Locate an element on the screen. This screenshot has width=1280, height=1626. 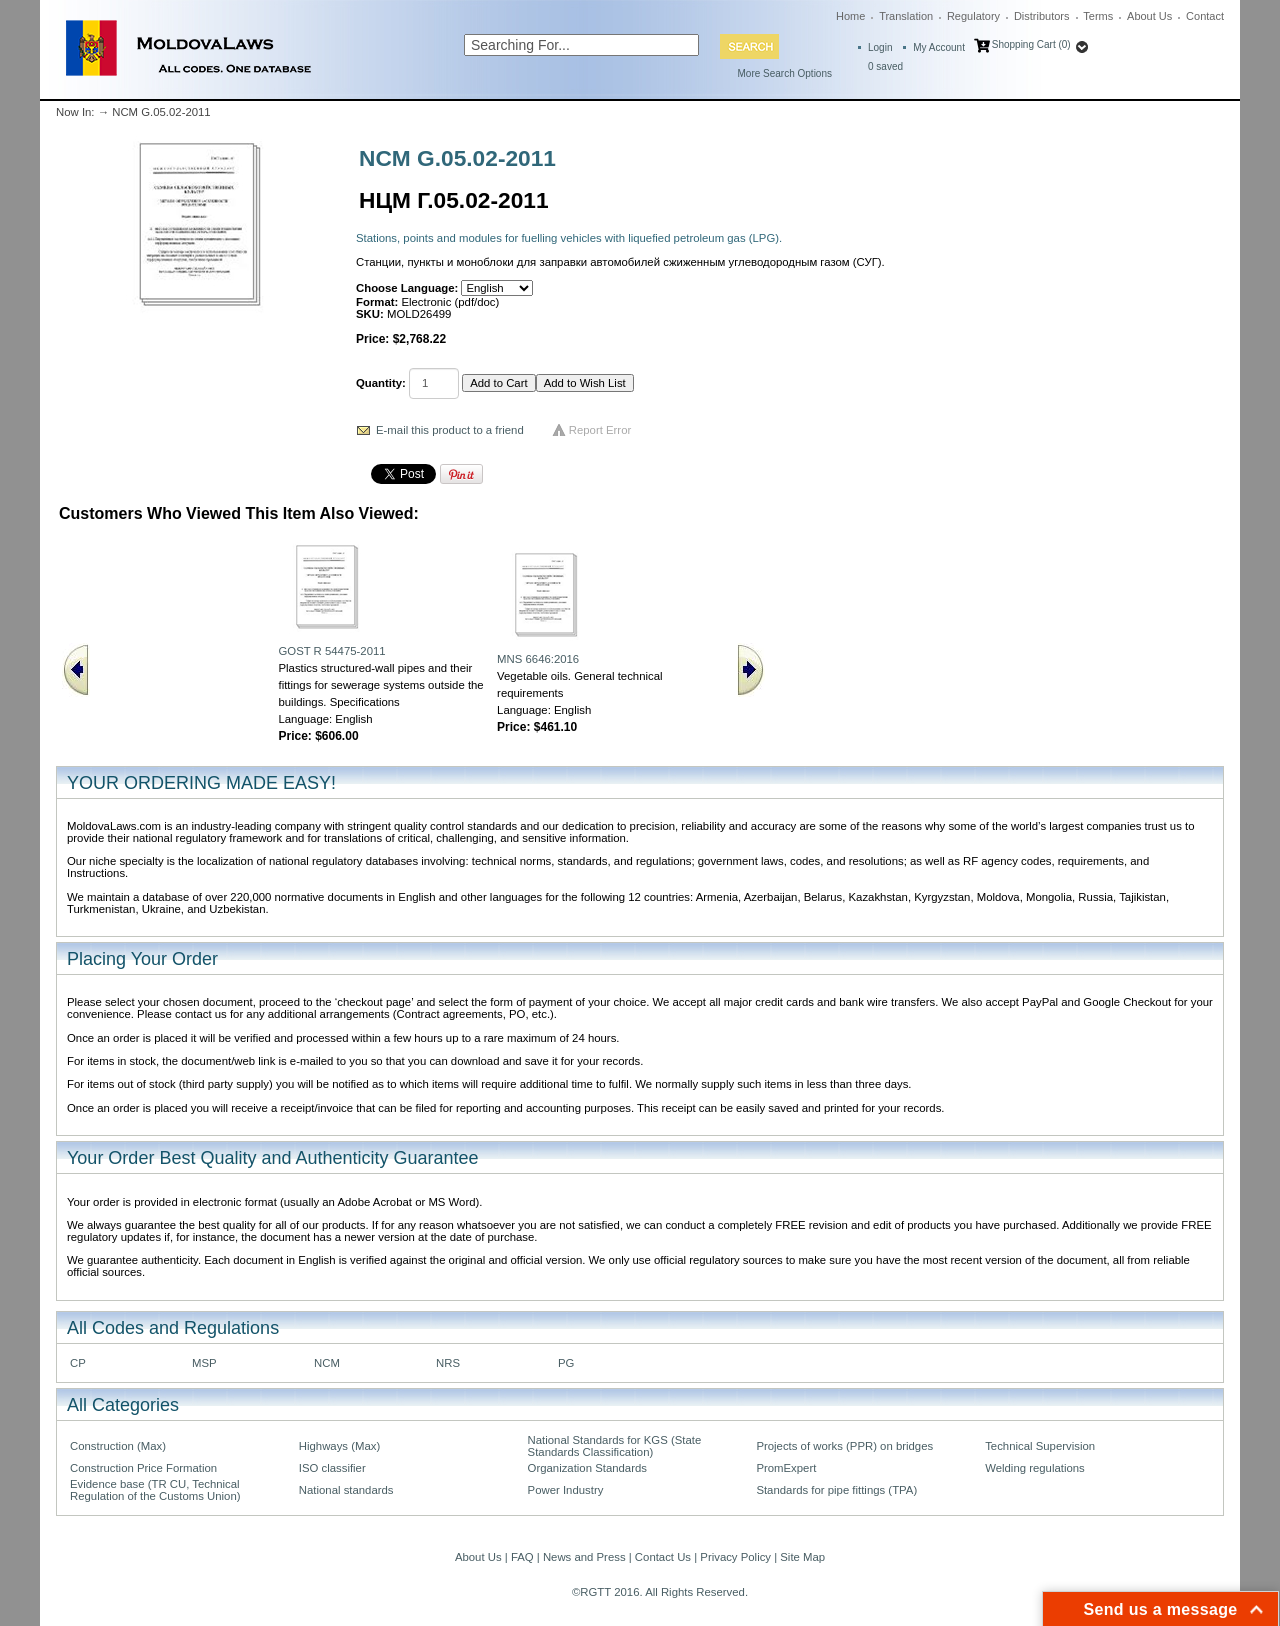
Construction Price Formation is located at coordinates (143, 1468).